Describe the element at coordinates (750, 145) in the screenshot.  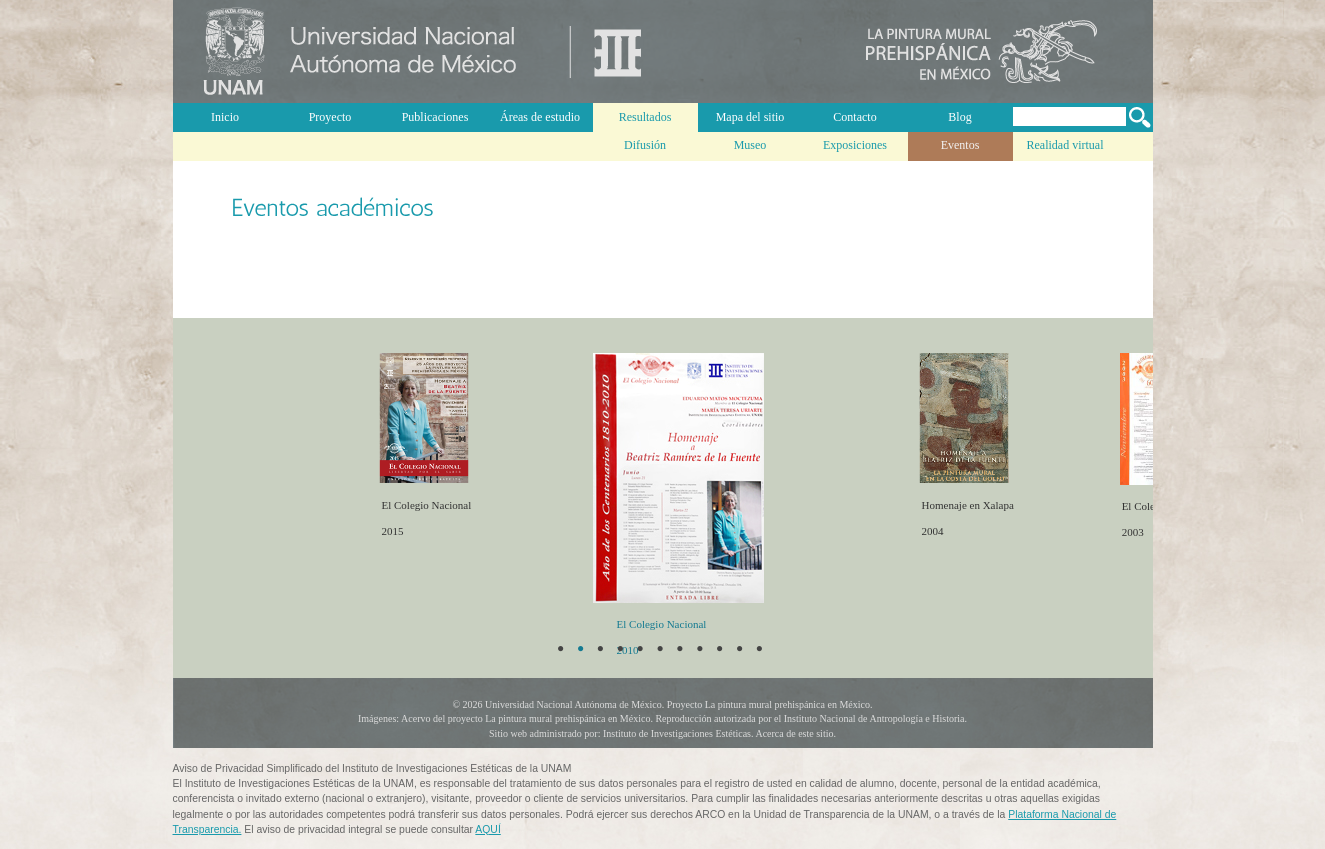
I see `Museo` at that location.